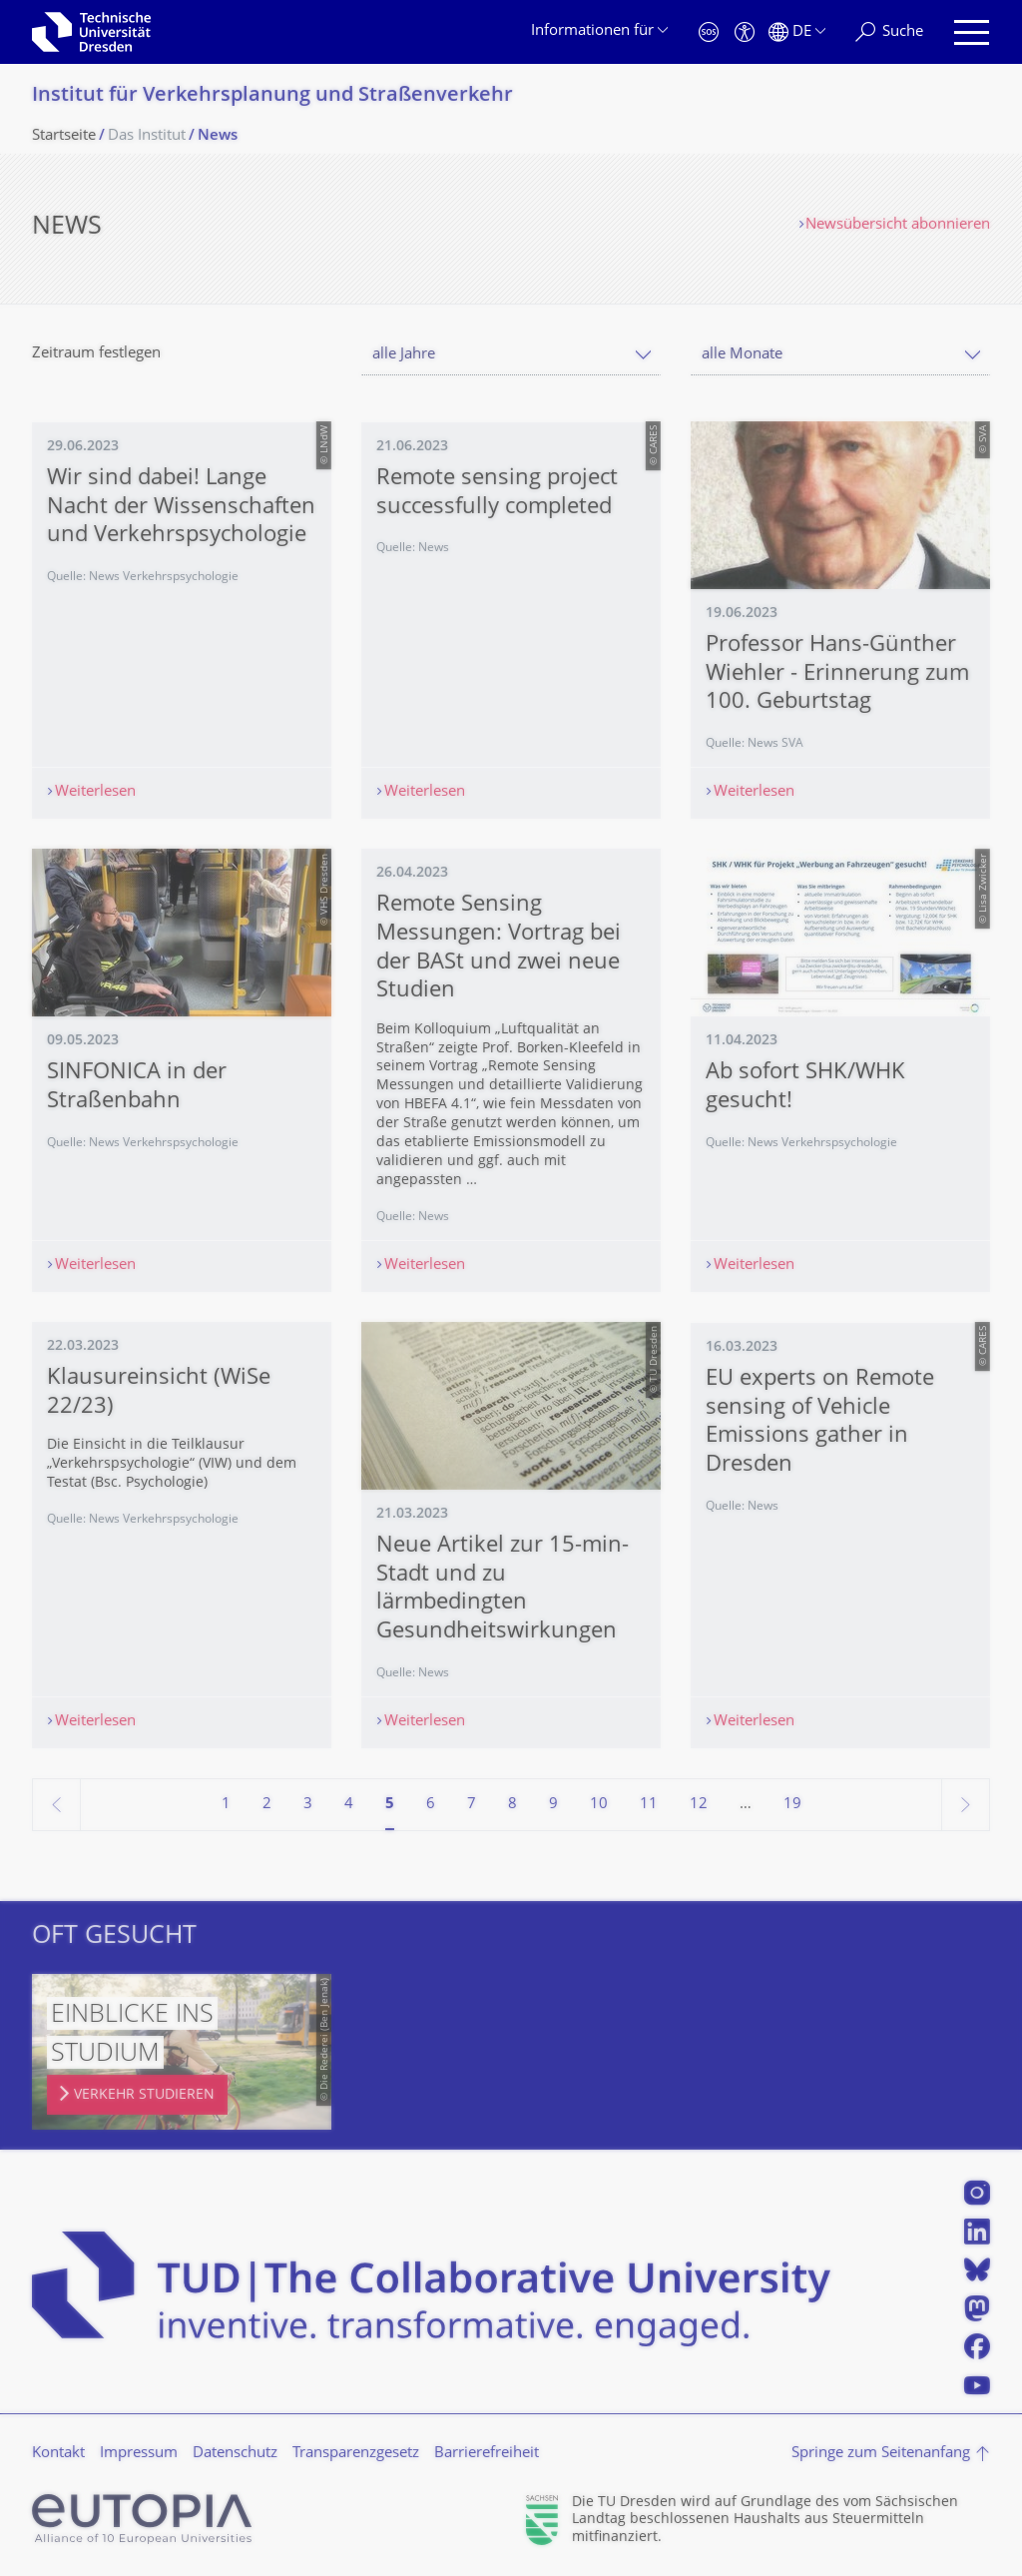  I want to click on Newsübersicht abonnieren, so click(897, 225).